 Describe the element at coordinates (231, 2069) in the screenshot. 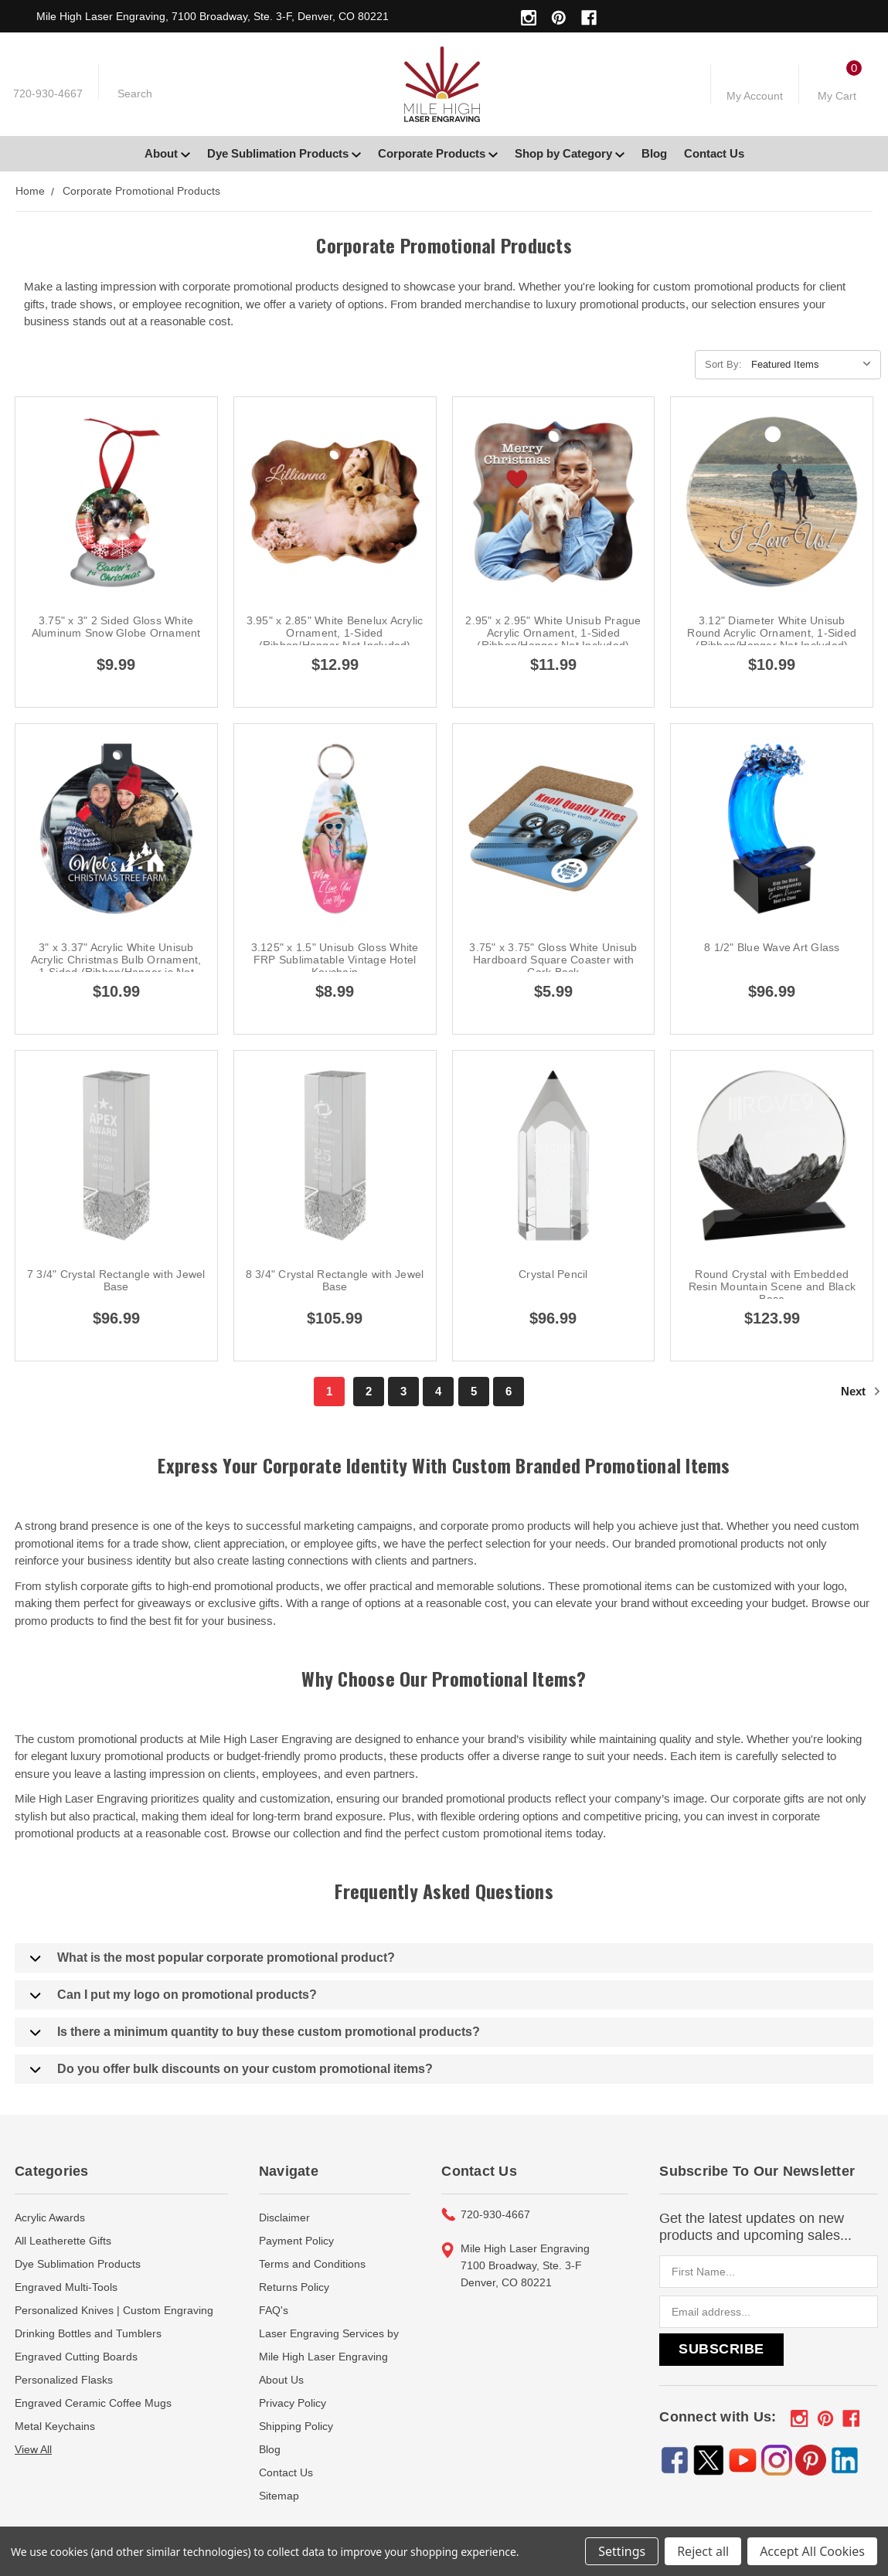

I see `Do you offer bulk discounts on your custom promotional items?` at that location.